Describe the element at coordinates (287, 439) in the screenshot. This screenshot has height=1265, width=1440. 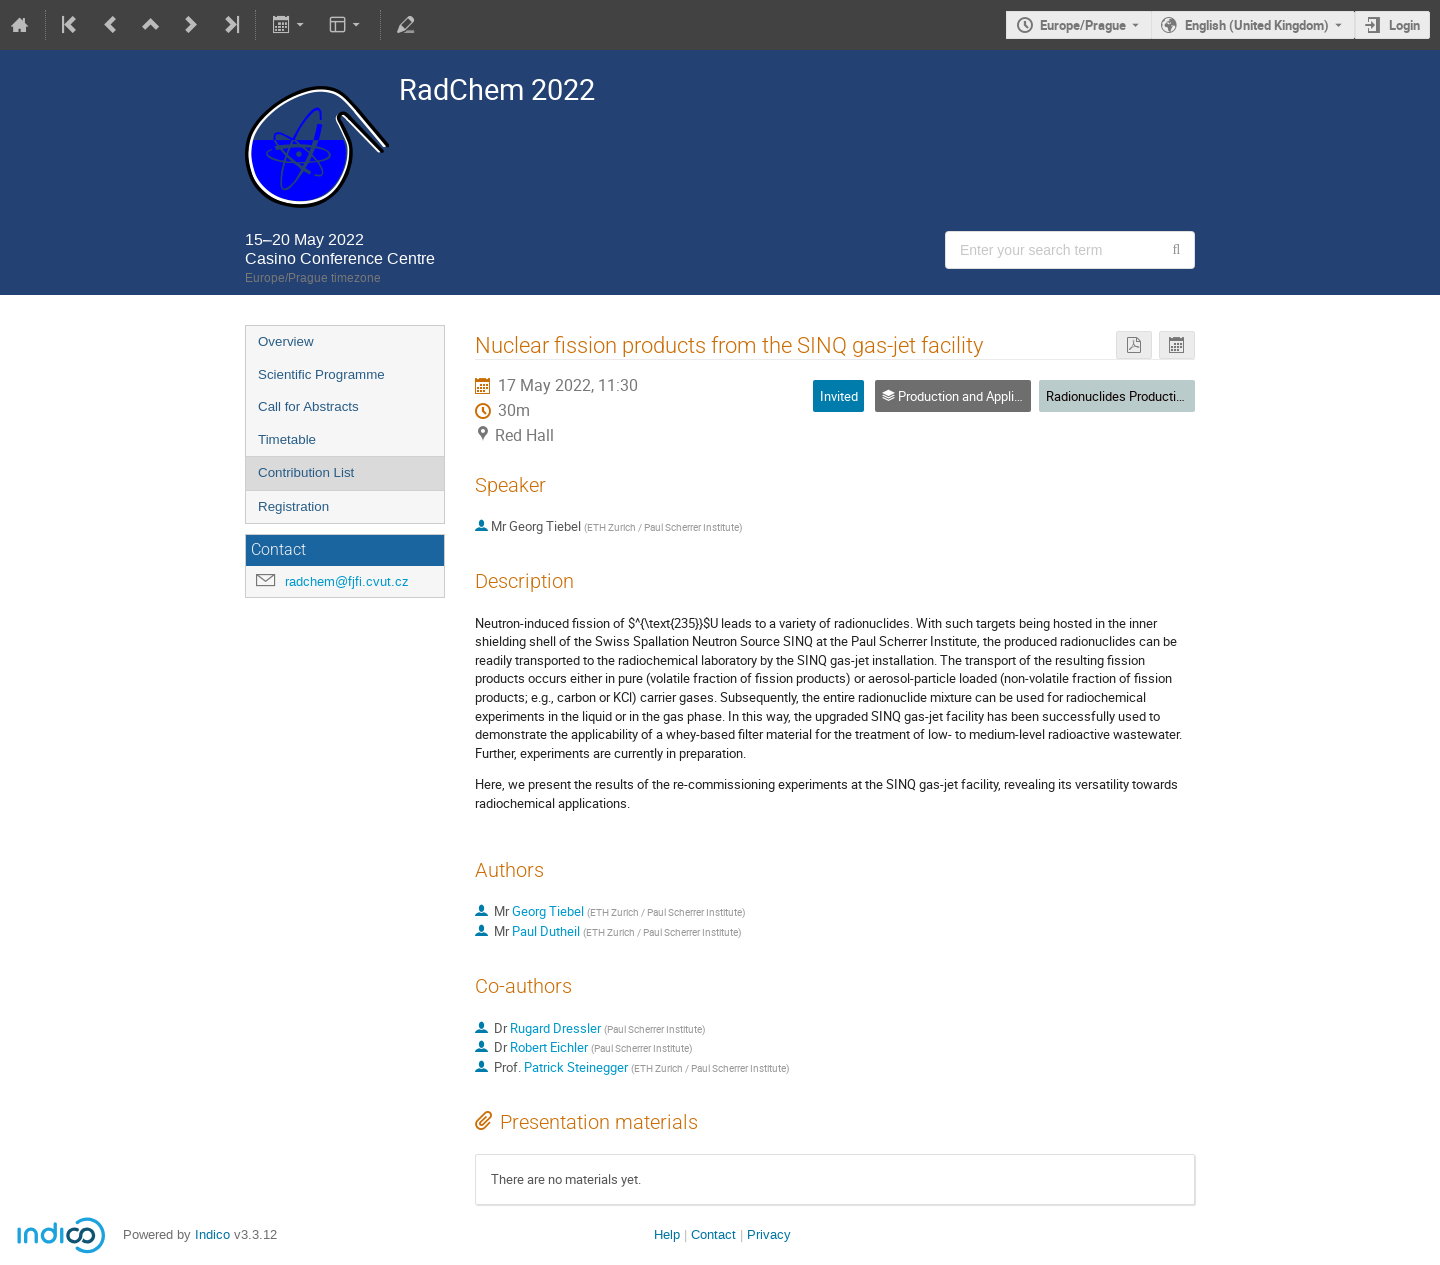
I see `Timetable` at that location.